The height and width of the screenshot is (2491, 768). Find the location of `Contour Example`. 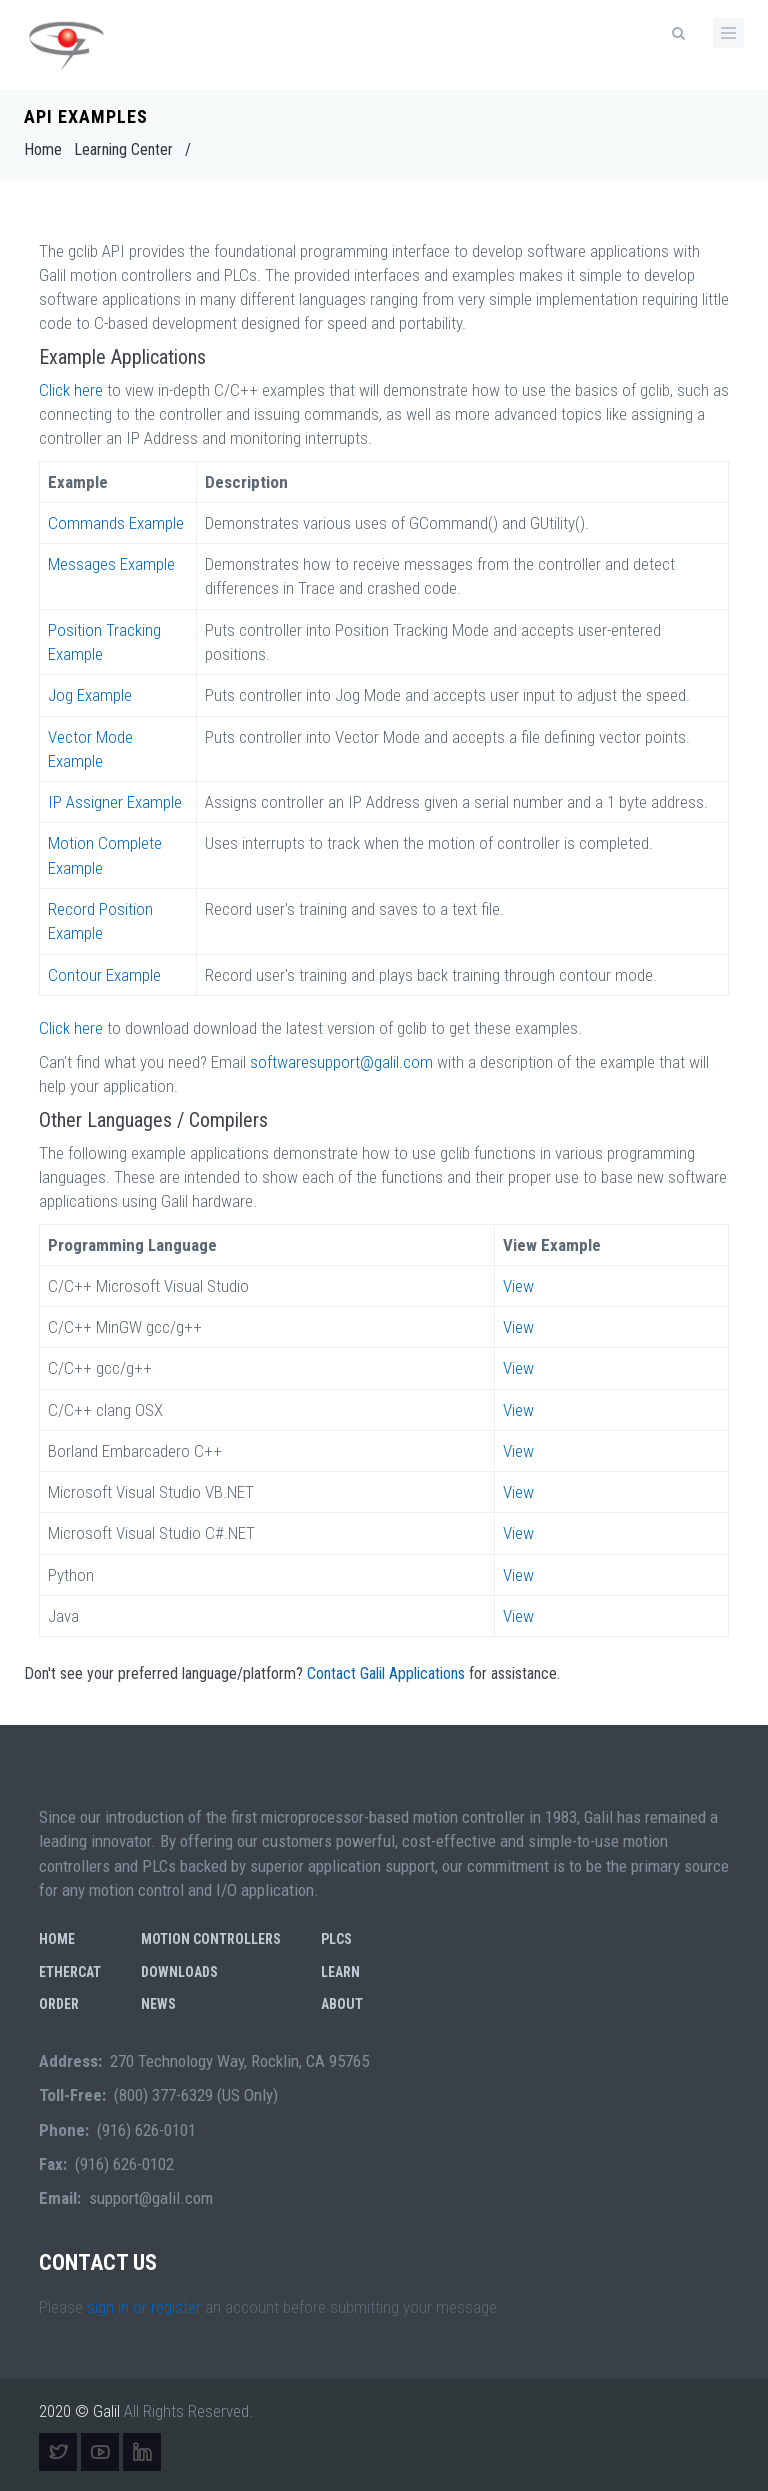

Contour Example is located at coordinates (104, 975).